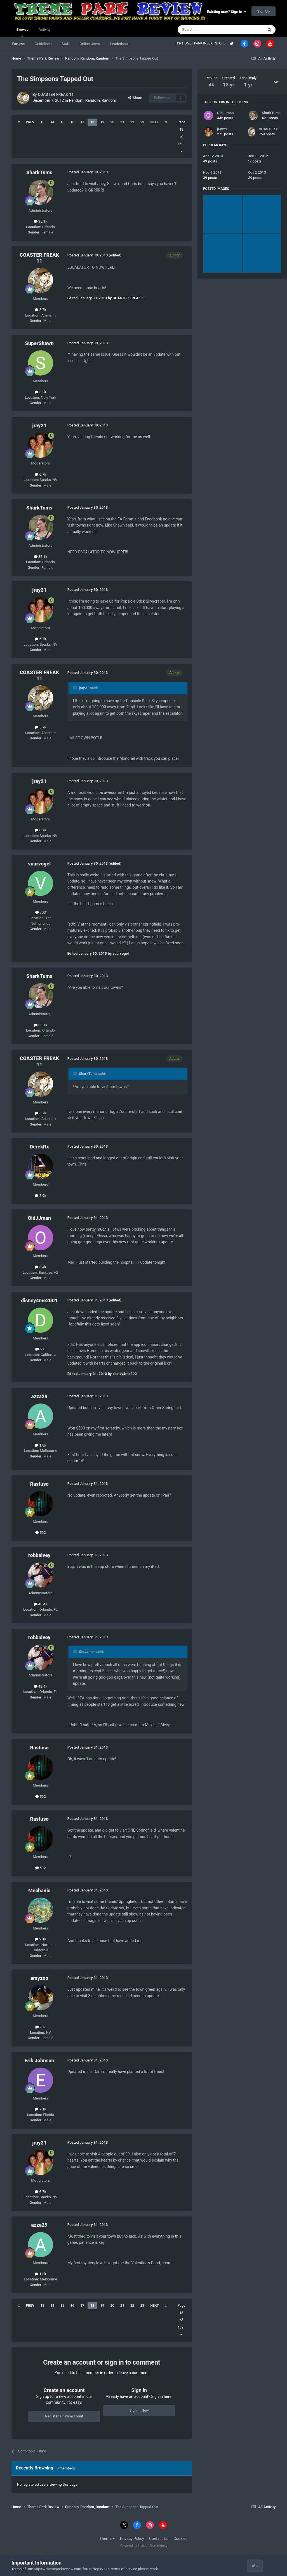 This screenshot has width=287, height=2576. What do you see at coordinates (40, 1195) in the screenshot?
I see `5.9k` at bounding box center [40, 1195].